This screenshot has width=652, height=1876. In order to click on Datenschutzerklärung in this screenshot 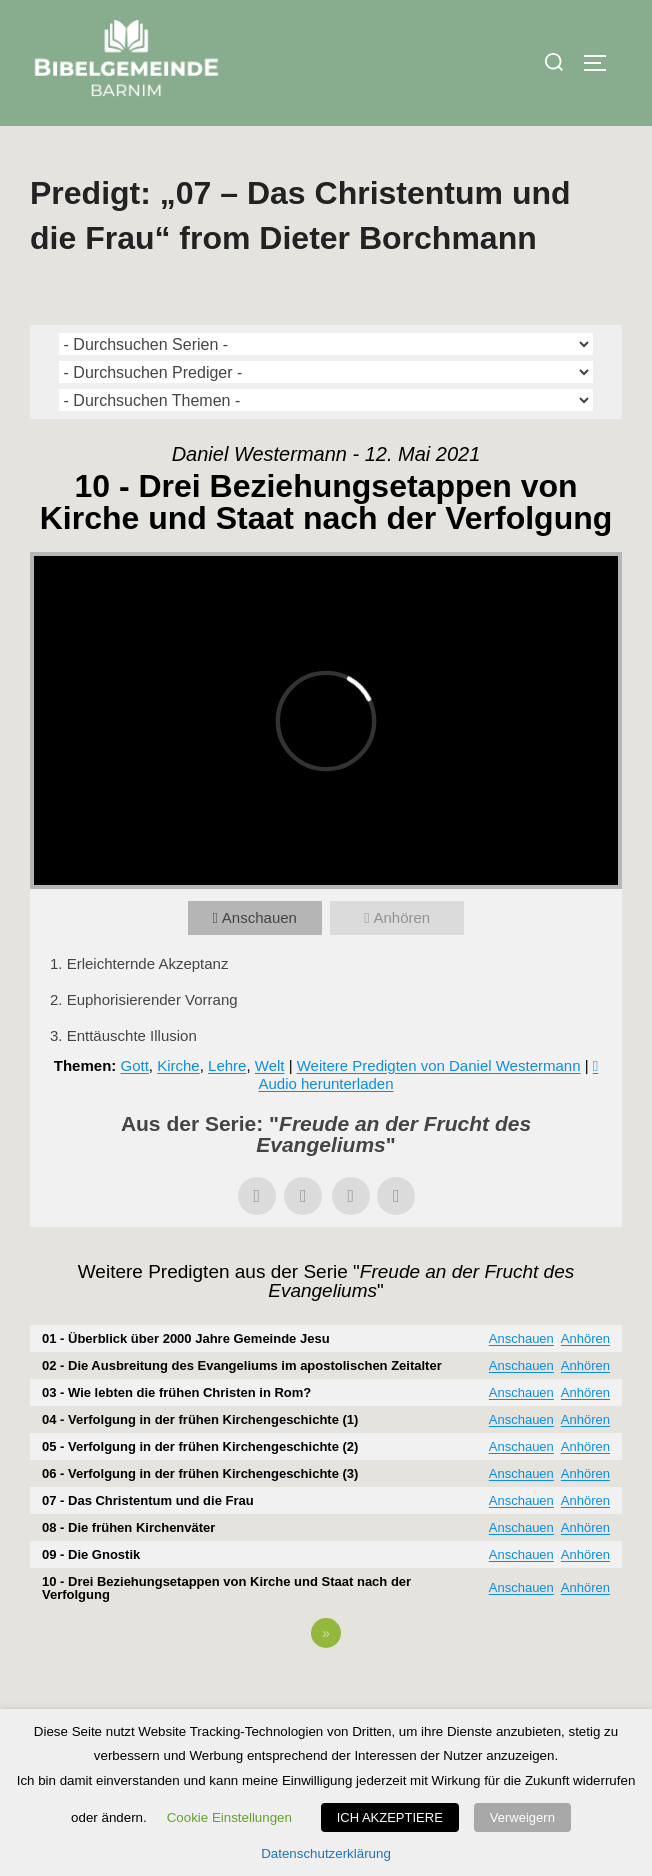, I will do `click(326, 1853)`.